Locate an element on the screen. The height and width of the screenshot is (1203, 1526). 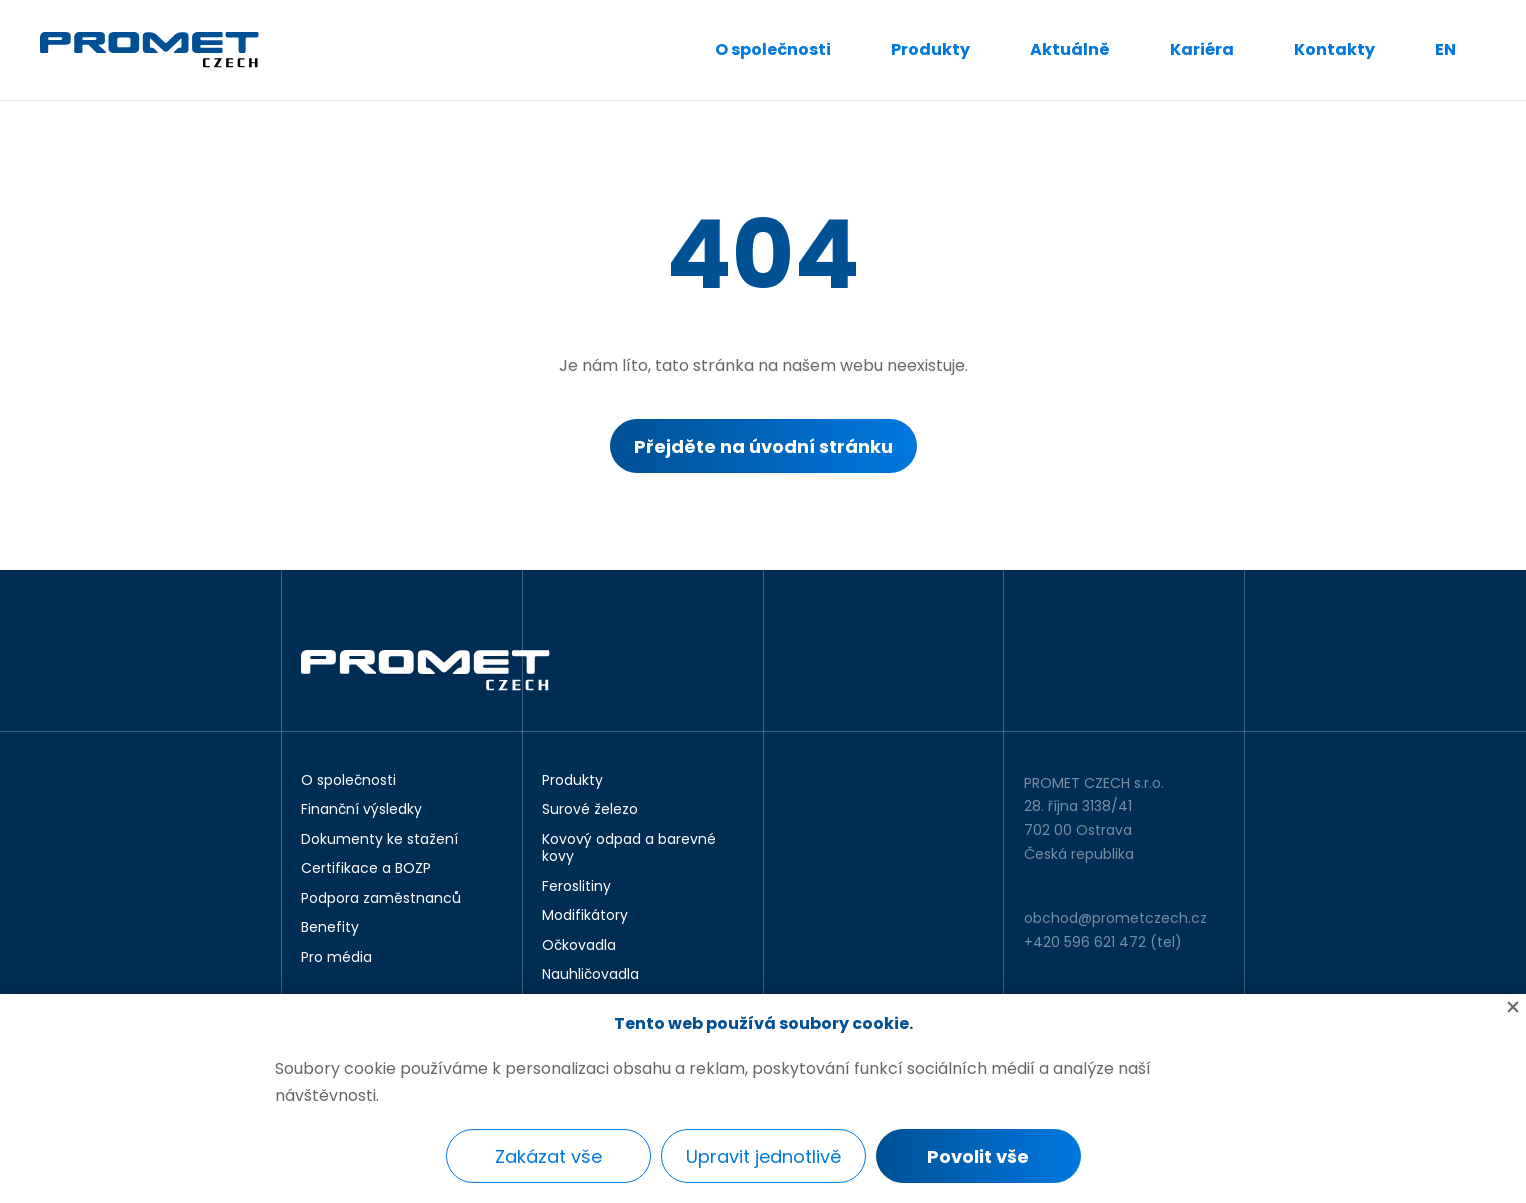
Produkty is located at coordinates (930, 49).